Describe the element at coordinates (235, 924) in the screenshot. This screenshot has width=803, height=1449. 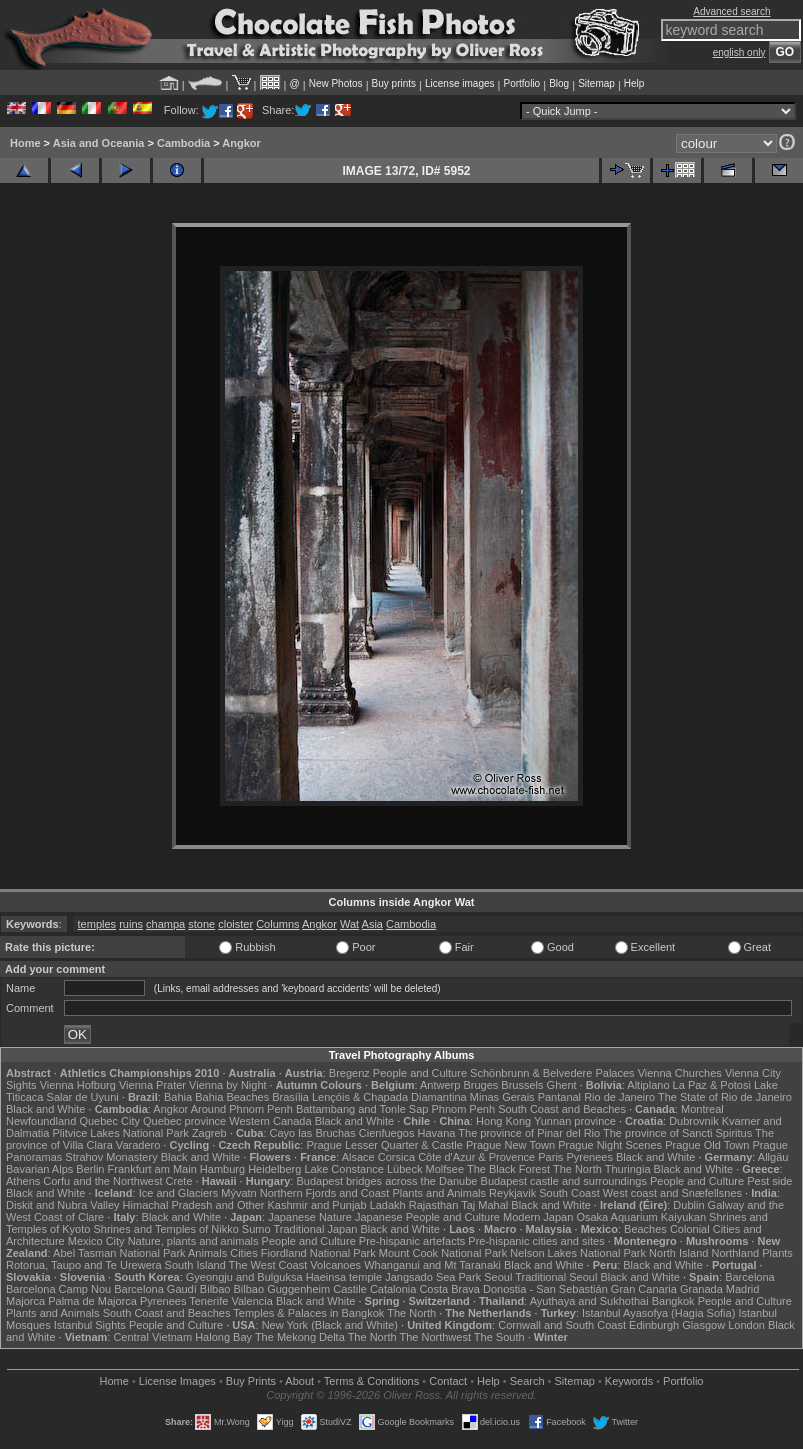
I see `cloister` at that location.